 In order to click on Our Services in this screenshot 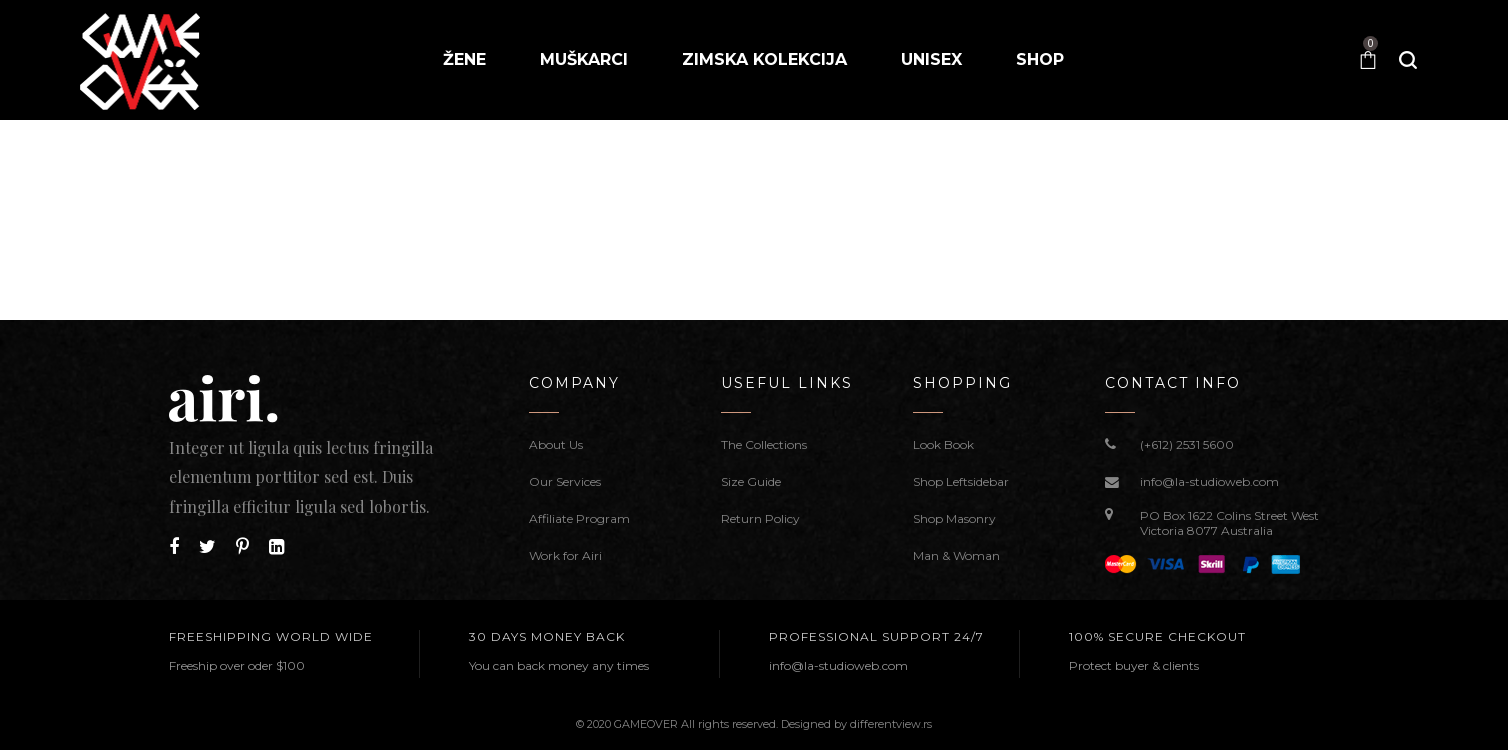, I will do `click(565, 481)`.